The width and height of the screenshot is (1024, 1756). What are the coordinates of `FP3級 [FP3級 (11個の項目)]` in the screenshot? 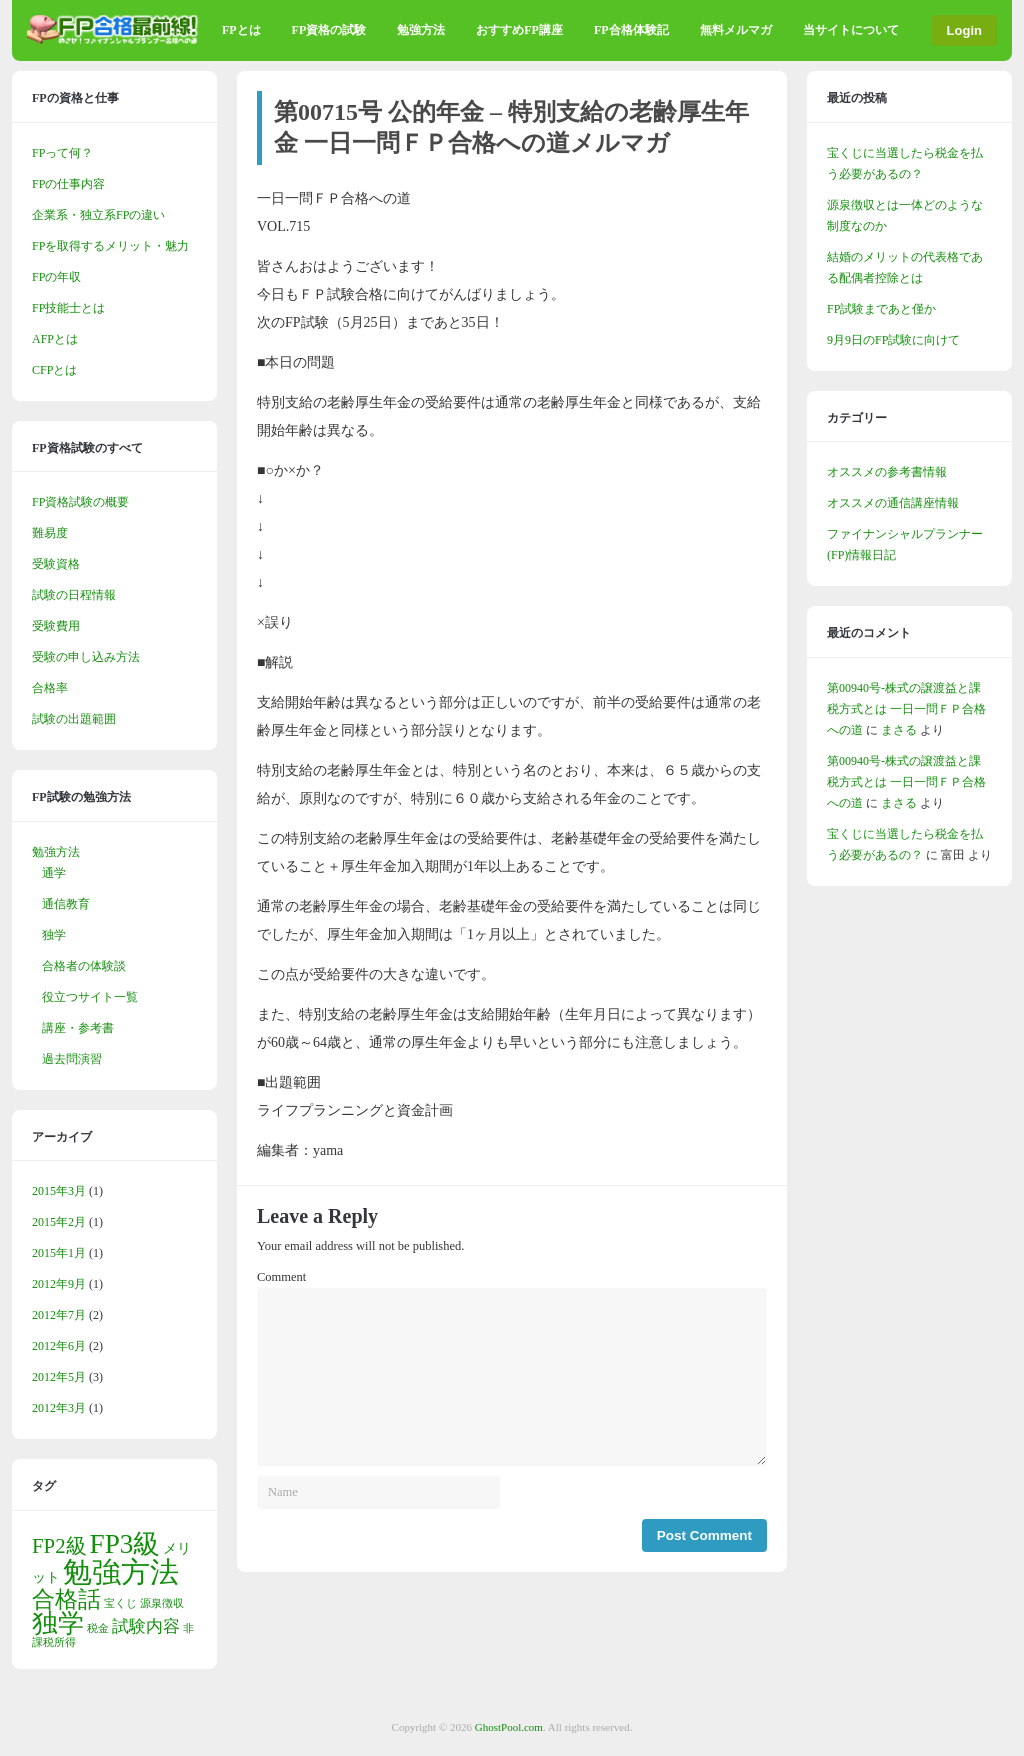 It's located at (125, 1544).